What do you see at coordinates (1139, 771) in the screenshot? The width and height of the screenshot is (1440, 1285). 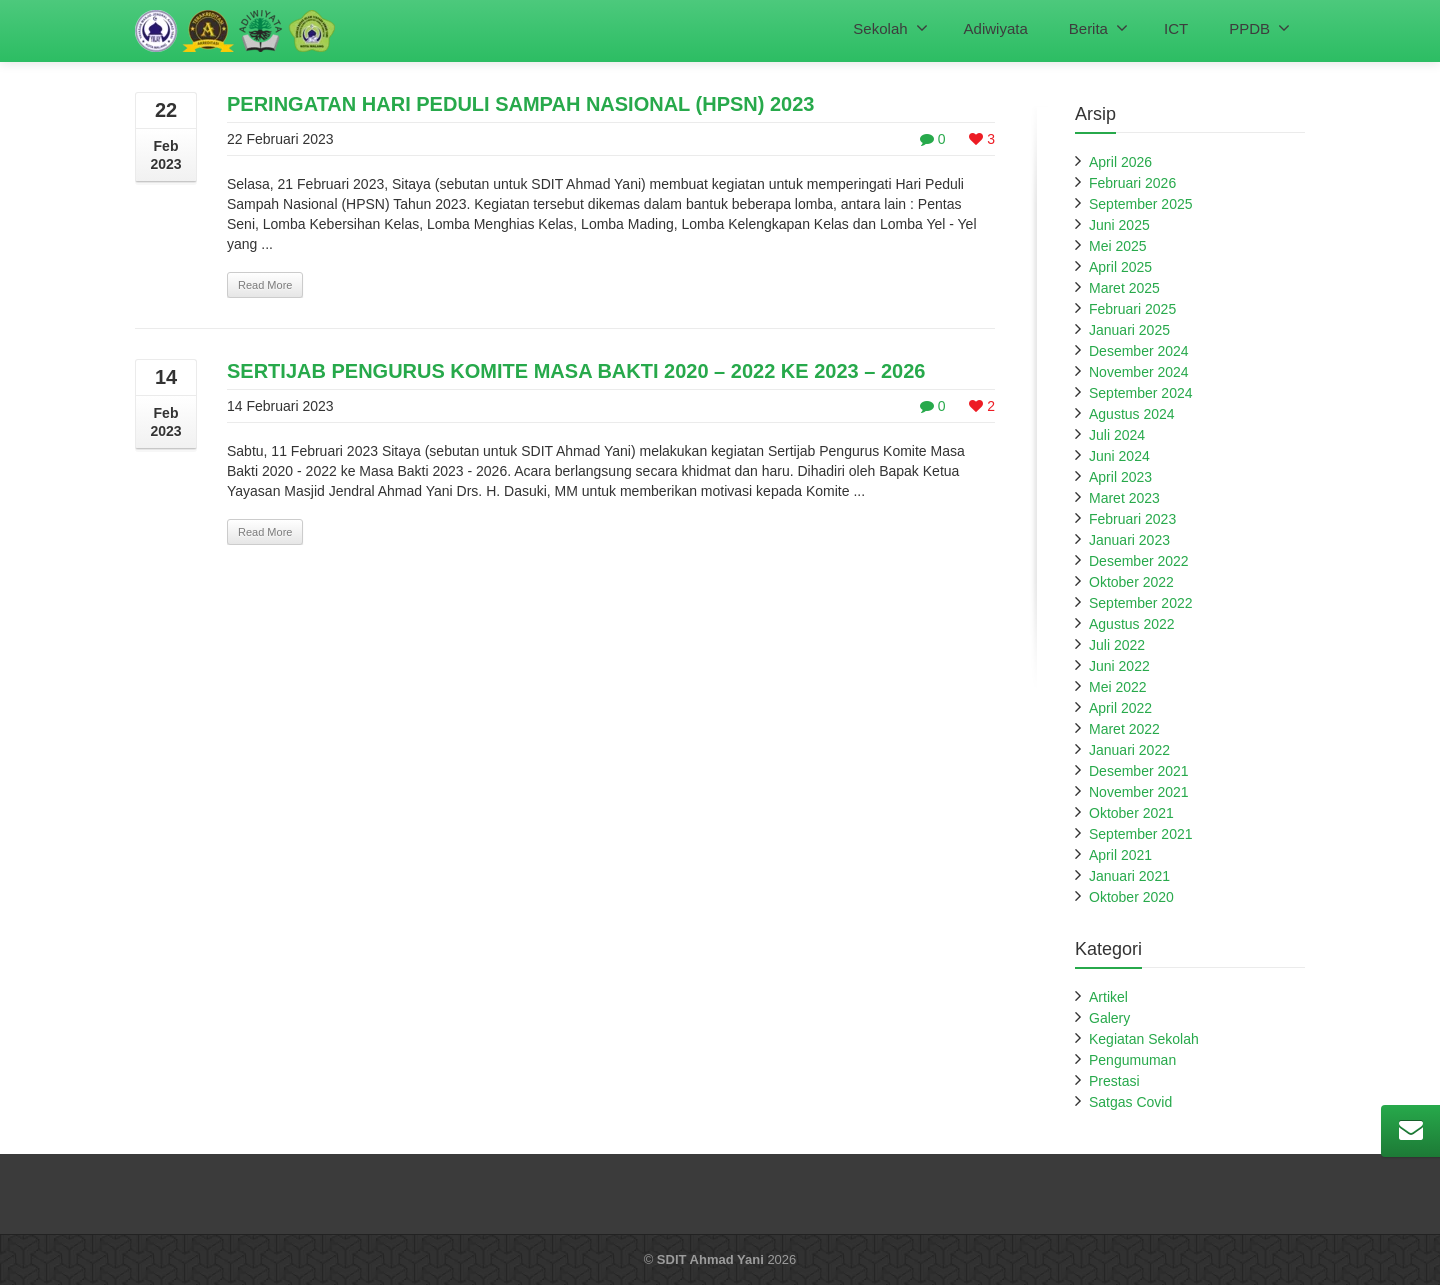 I see `Desember 2021` at bounding box center [1139, 771].